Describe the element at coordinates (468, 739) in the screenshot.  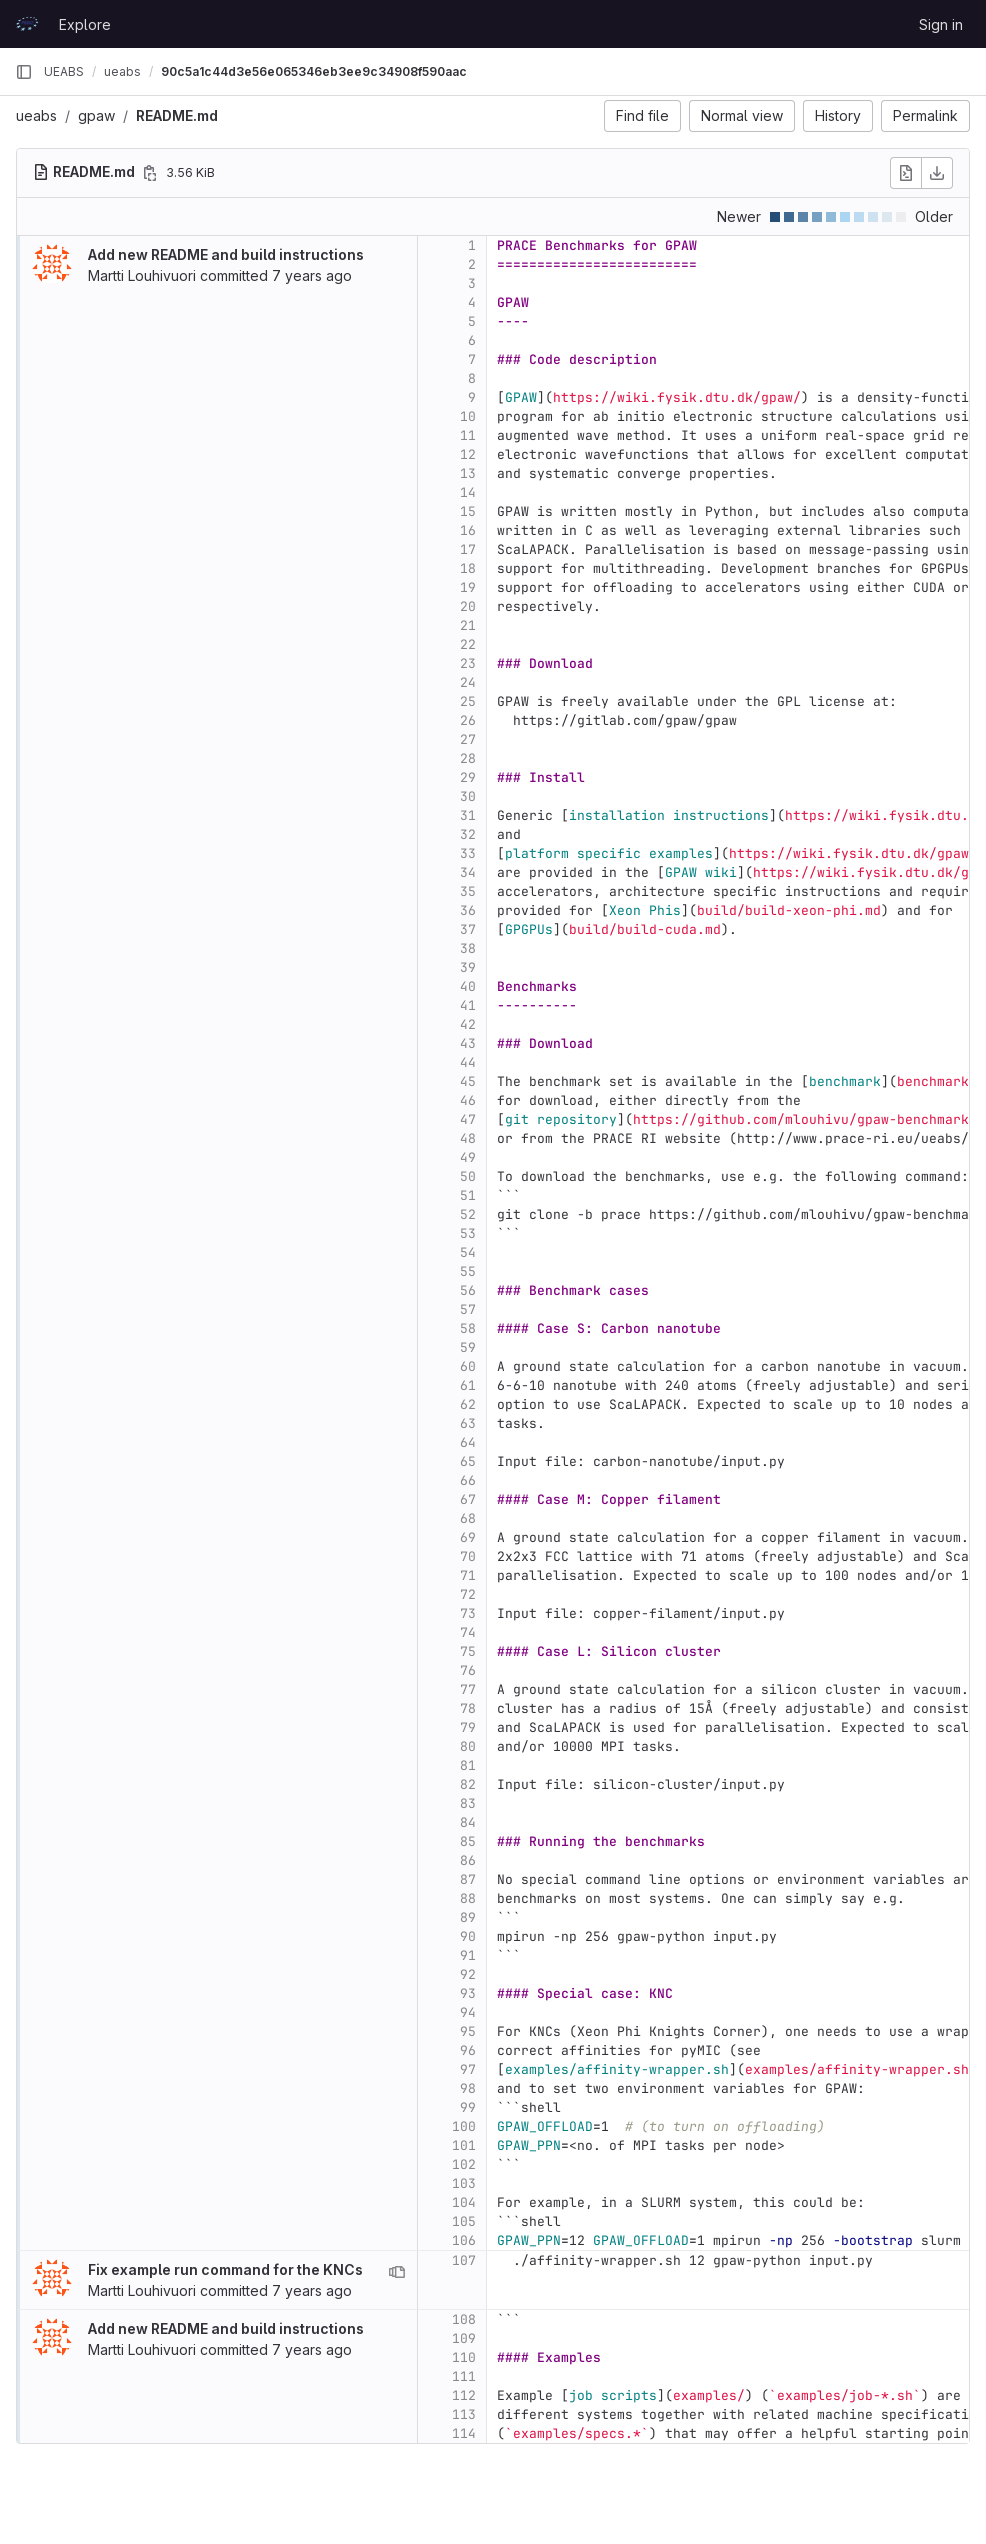
I see `27` at that location.